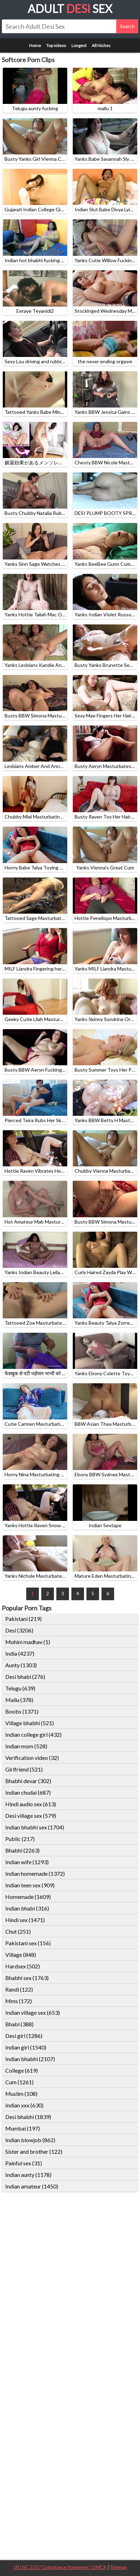 This screenshot has width=140, height=2576. Describe the element at coordinates (34, 1827) in the screenshot. I see `Indian bhabhi sex (1704)` at that location.